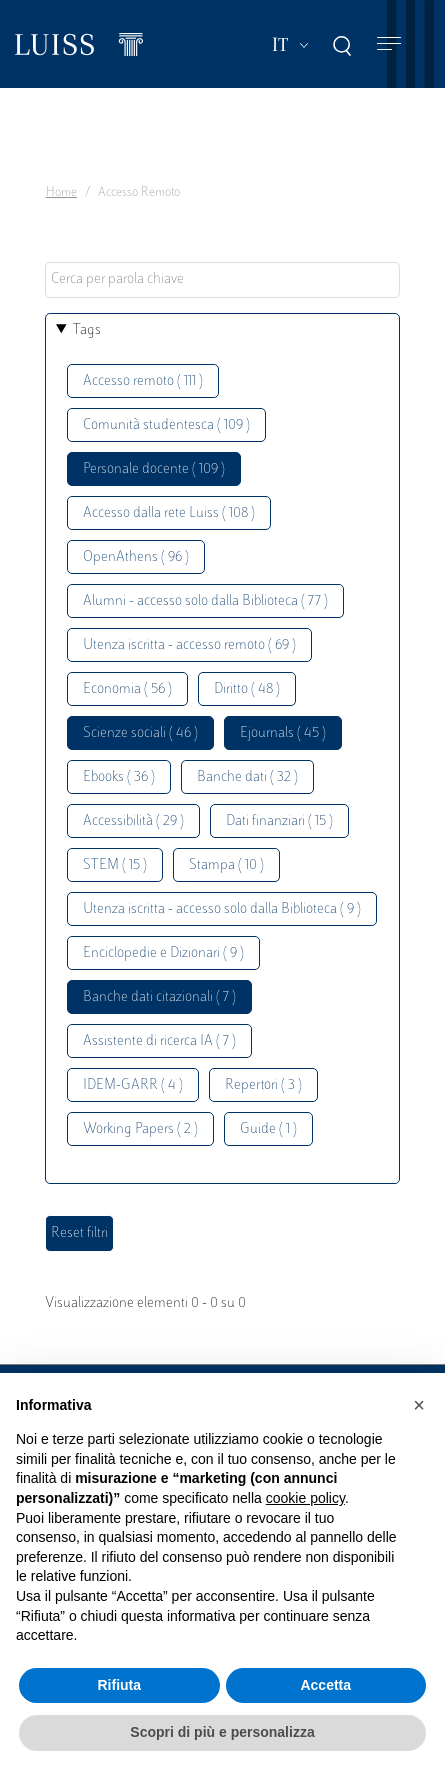 This screenshot has width=445, height=1773. I want to click on Ejournals ( 45 ), so click(283, 733).